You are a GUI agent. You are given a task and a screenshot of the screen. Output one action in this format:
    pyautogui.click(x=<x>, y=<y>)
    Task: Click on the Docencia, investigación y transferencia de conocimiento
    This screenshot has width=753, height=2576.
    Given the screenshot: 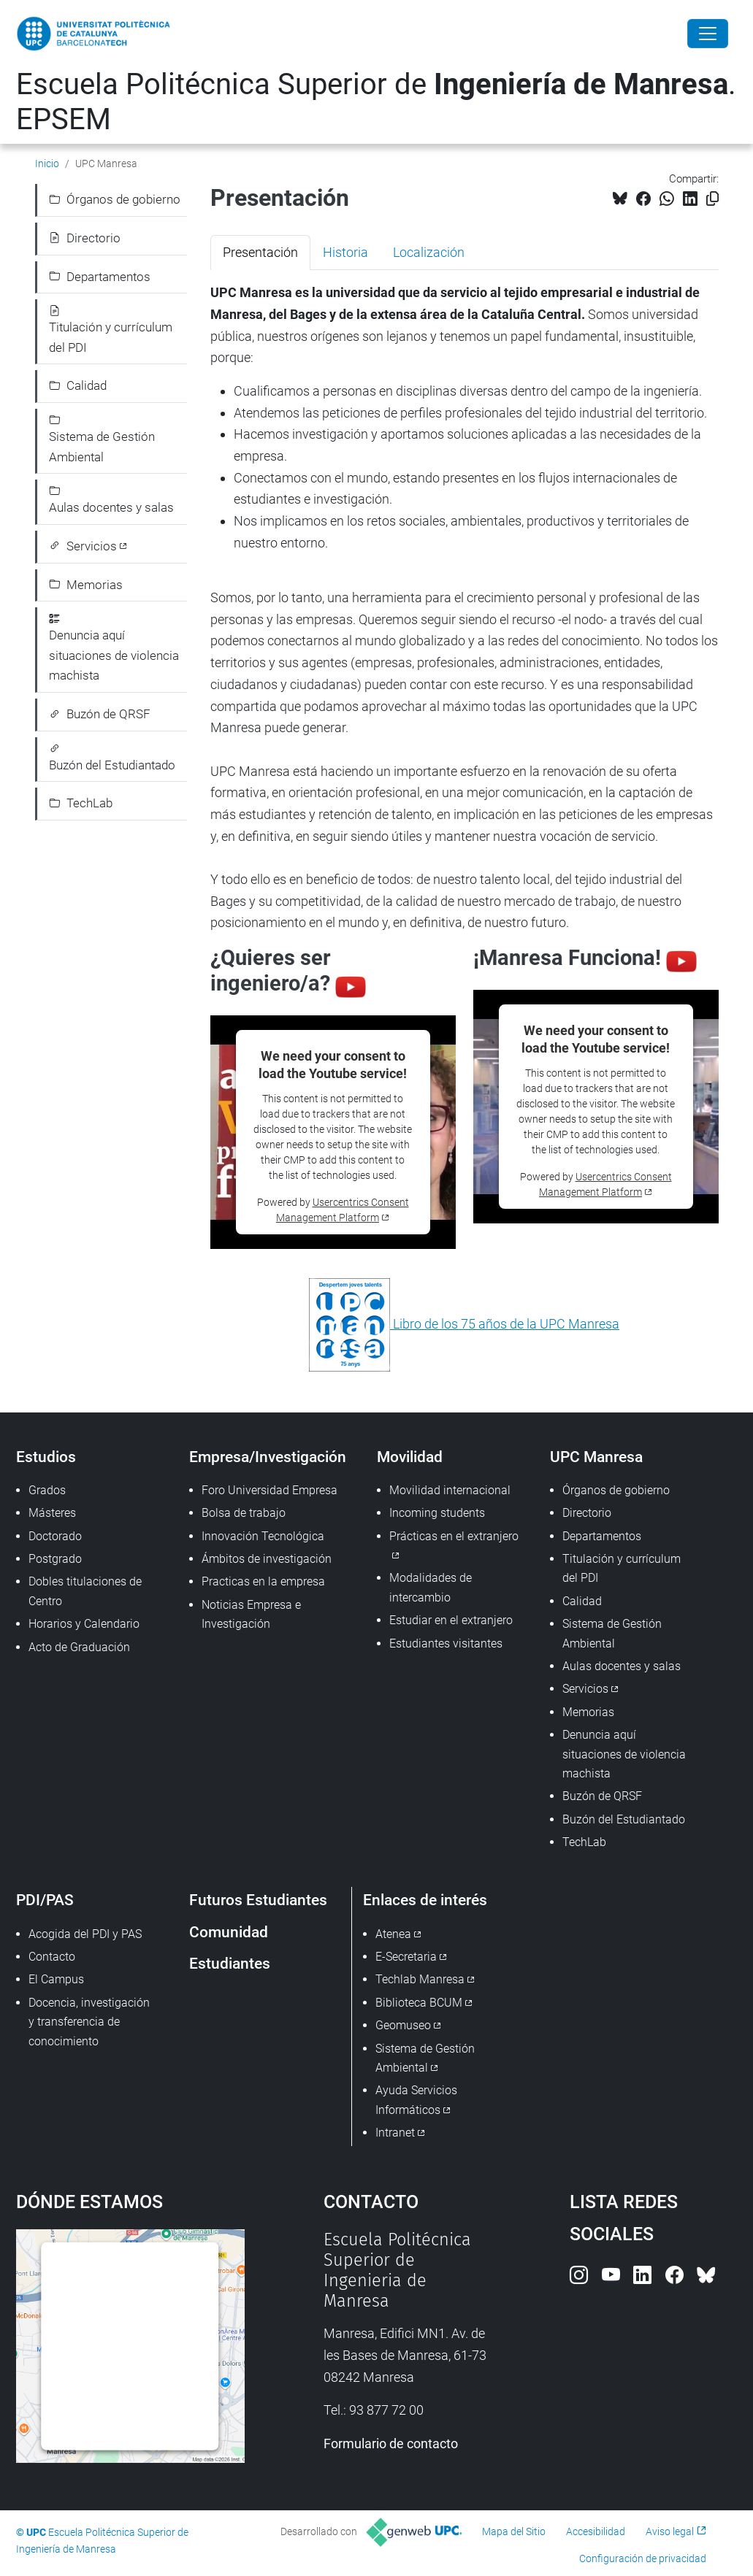 What is the action you would take?
    pyautogui.click(x=89, y=2022)
    